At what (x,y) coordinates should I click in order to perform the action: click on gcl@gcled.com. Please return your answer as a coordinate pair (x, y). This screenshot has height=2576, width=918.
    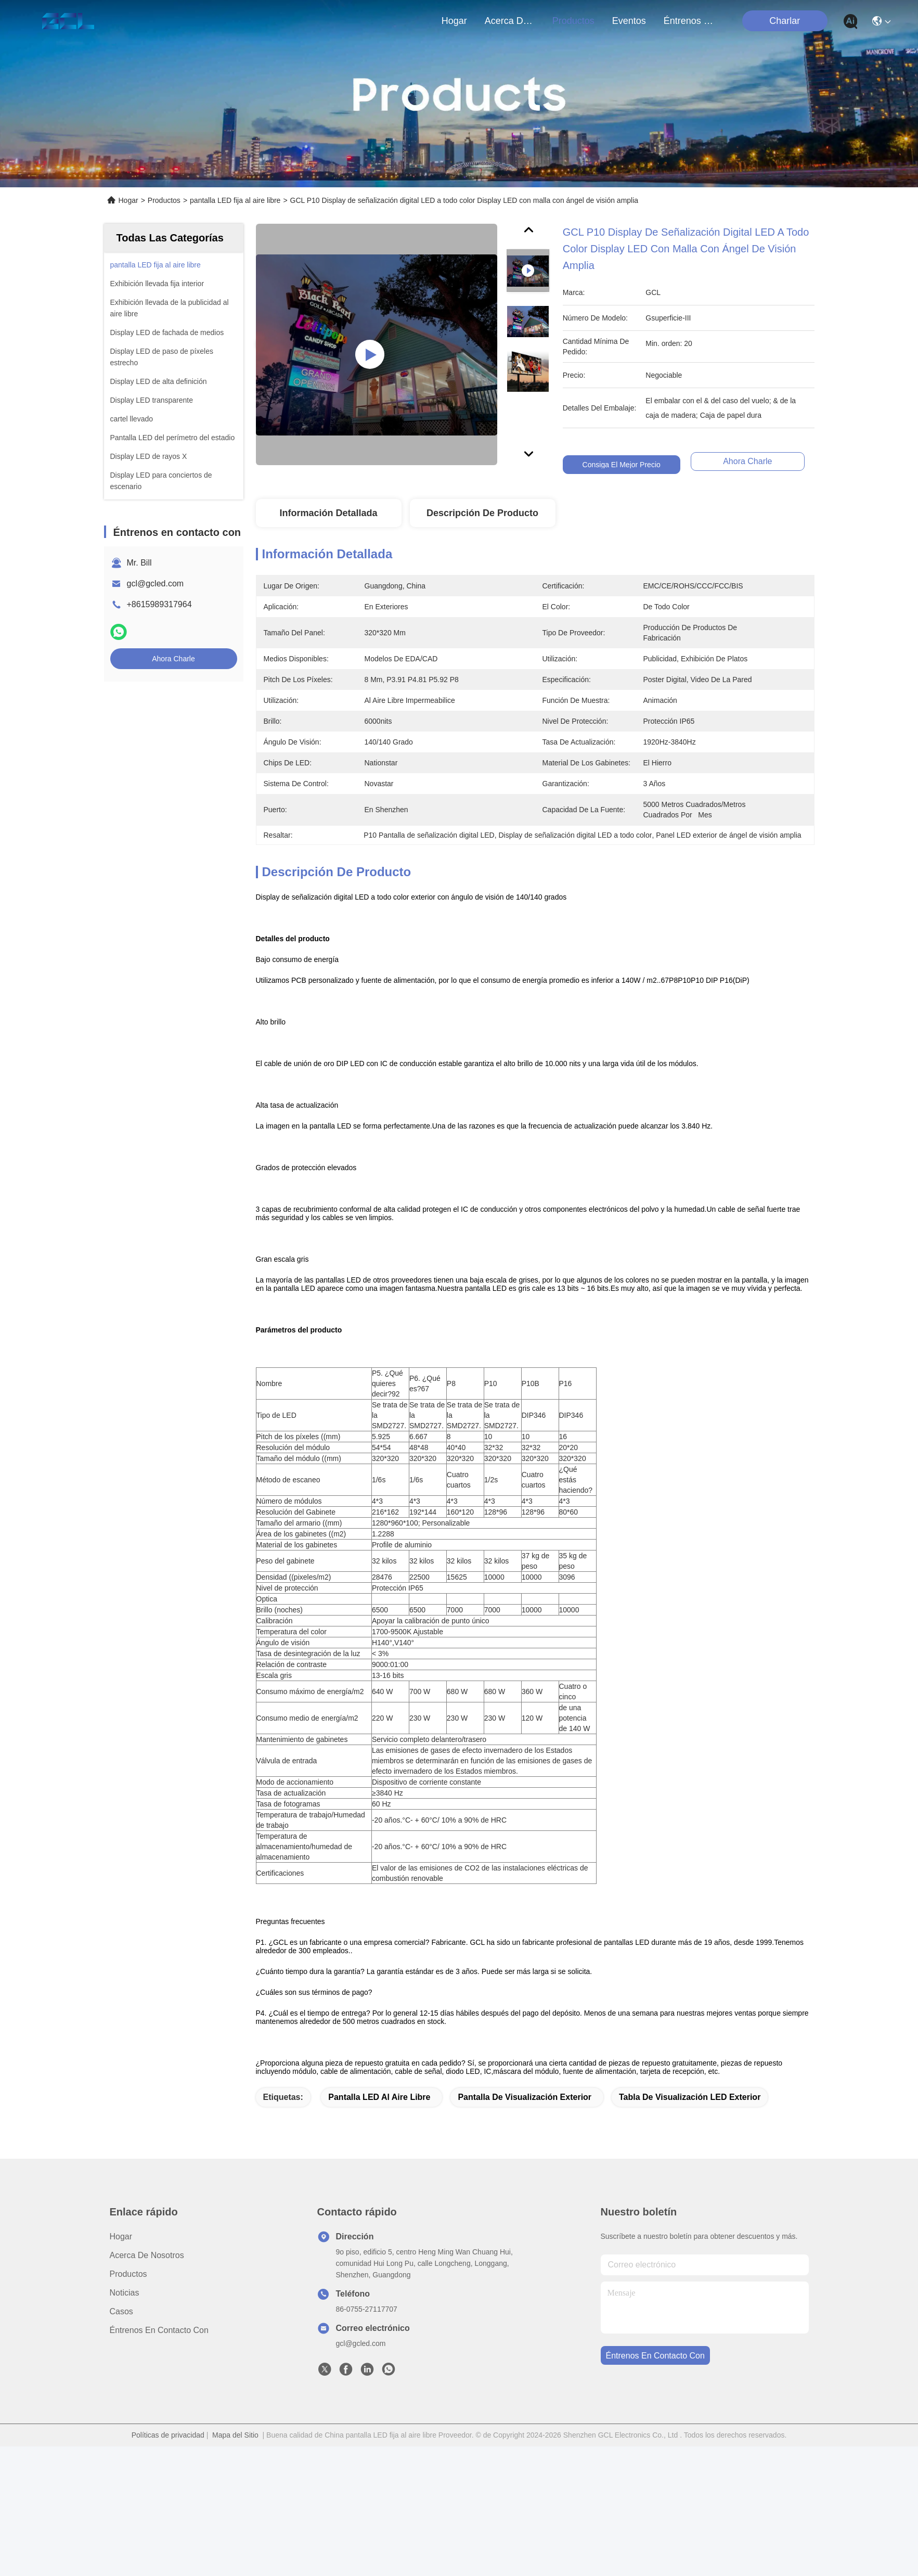
    Looking at the image, I should click on (155, 583).